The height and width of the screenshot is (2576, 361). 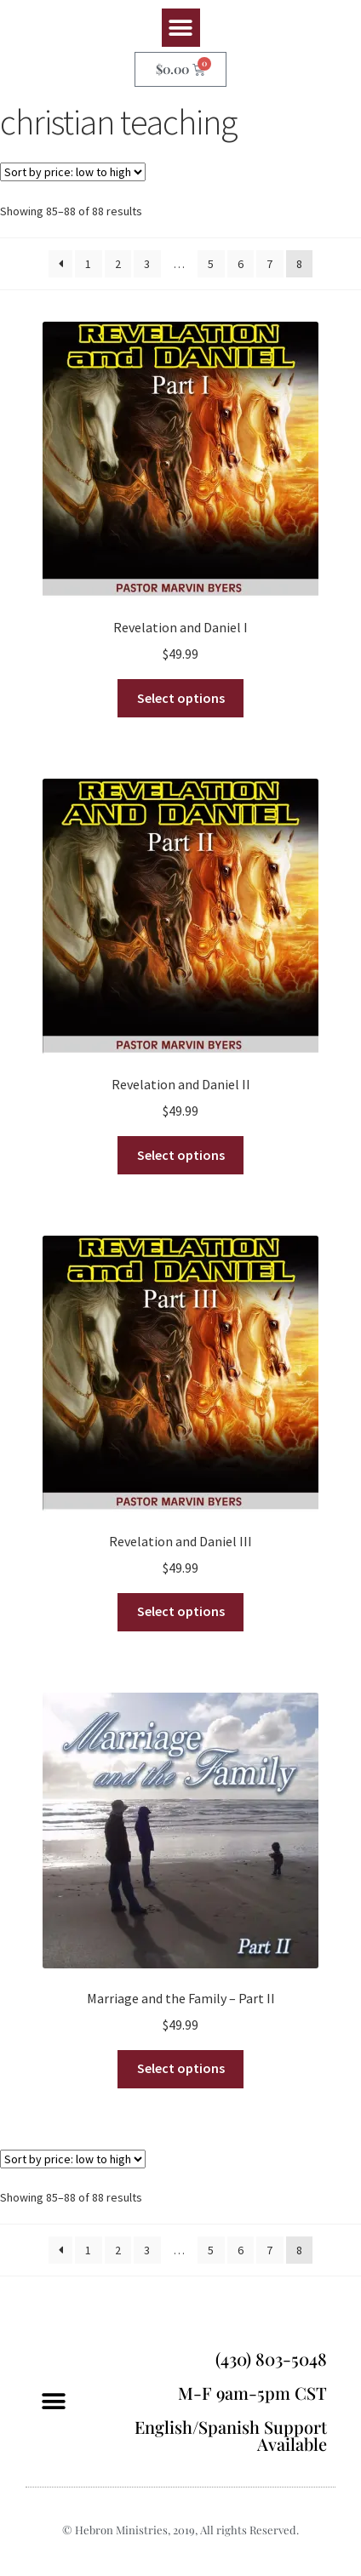 What do you see at coordinates (73, 172) in the screenshot?
I see `[Shop order]` at bounding box center [73, 172].